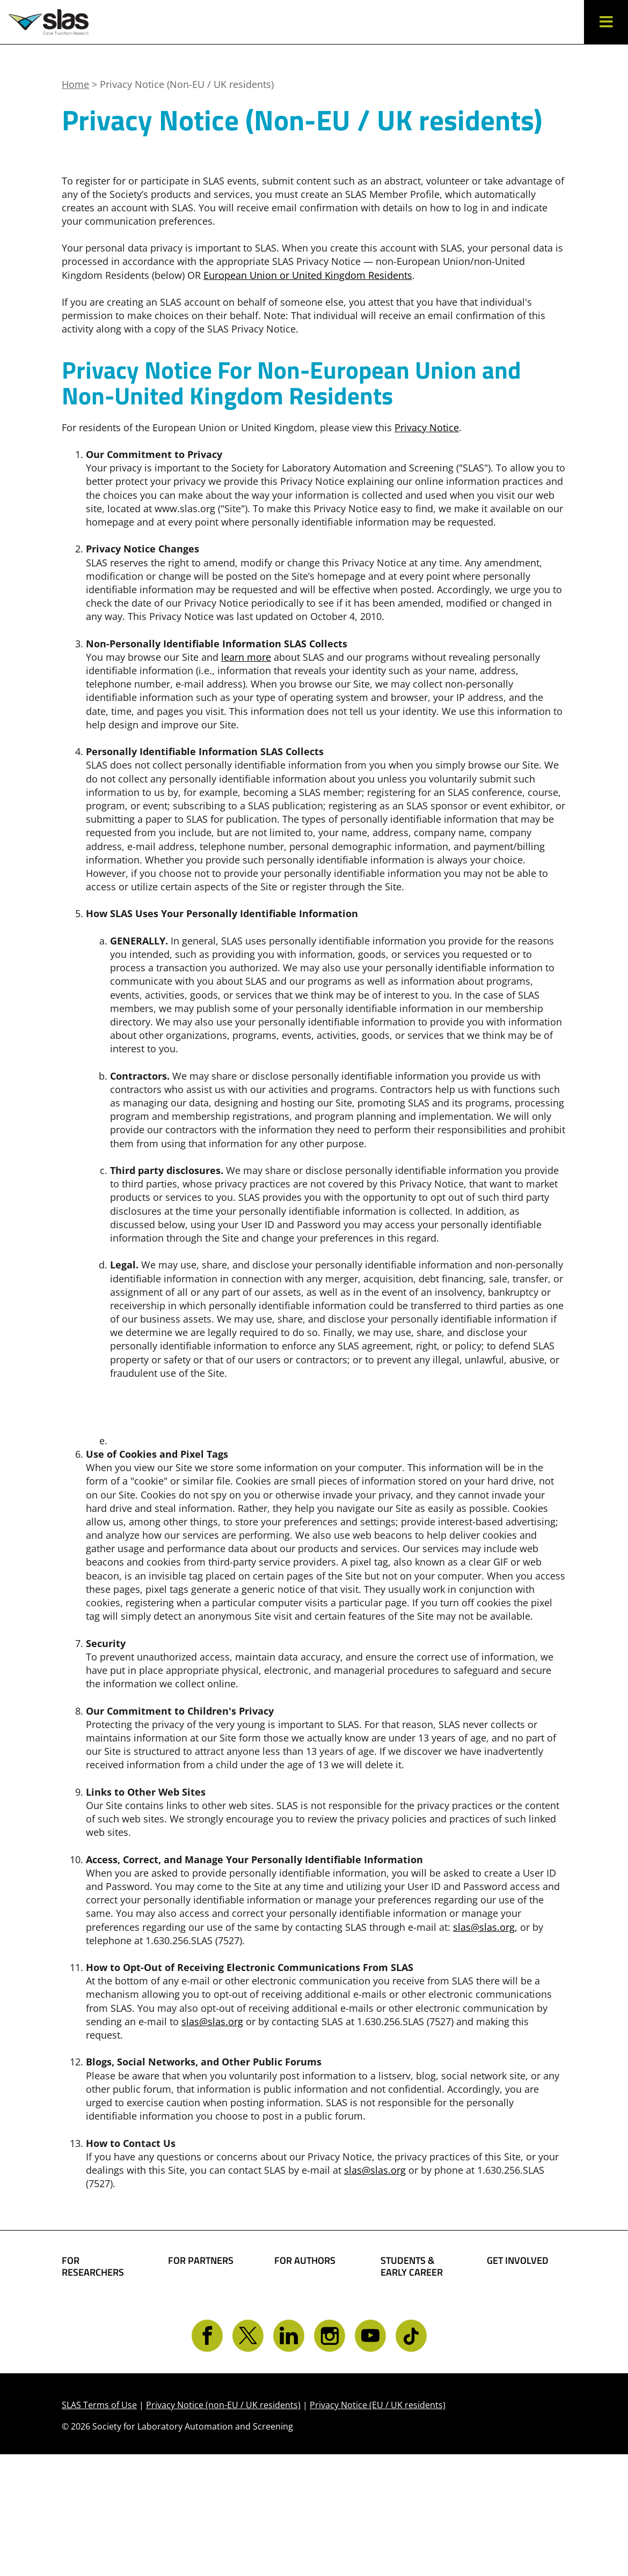  Describe the element at coordinates (403, 2388) in the screenshot. I see `Find a Job` at that location.